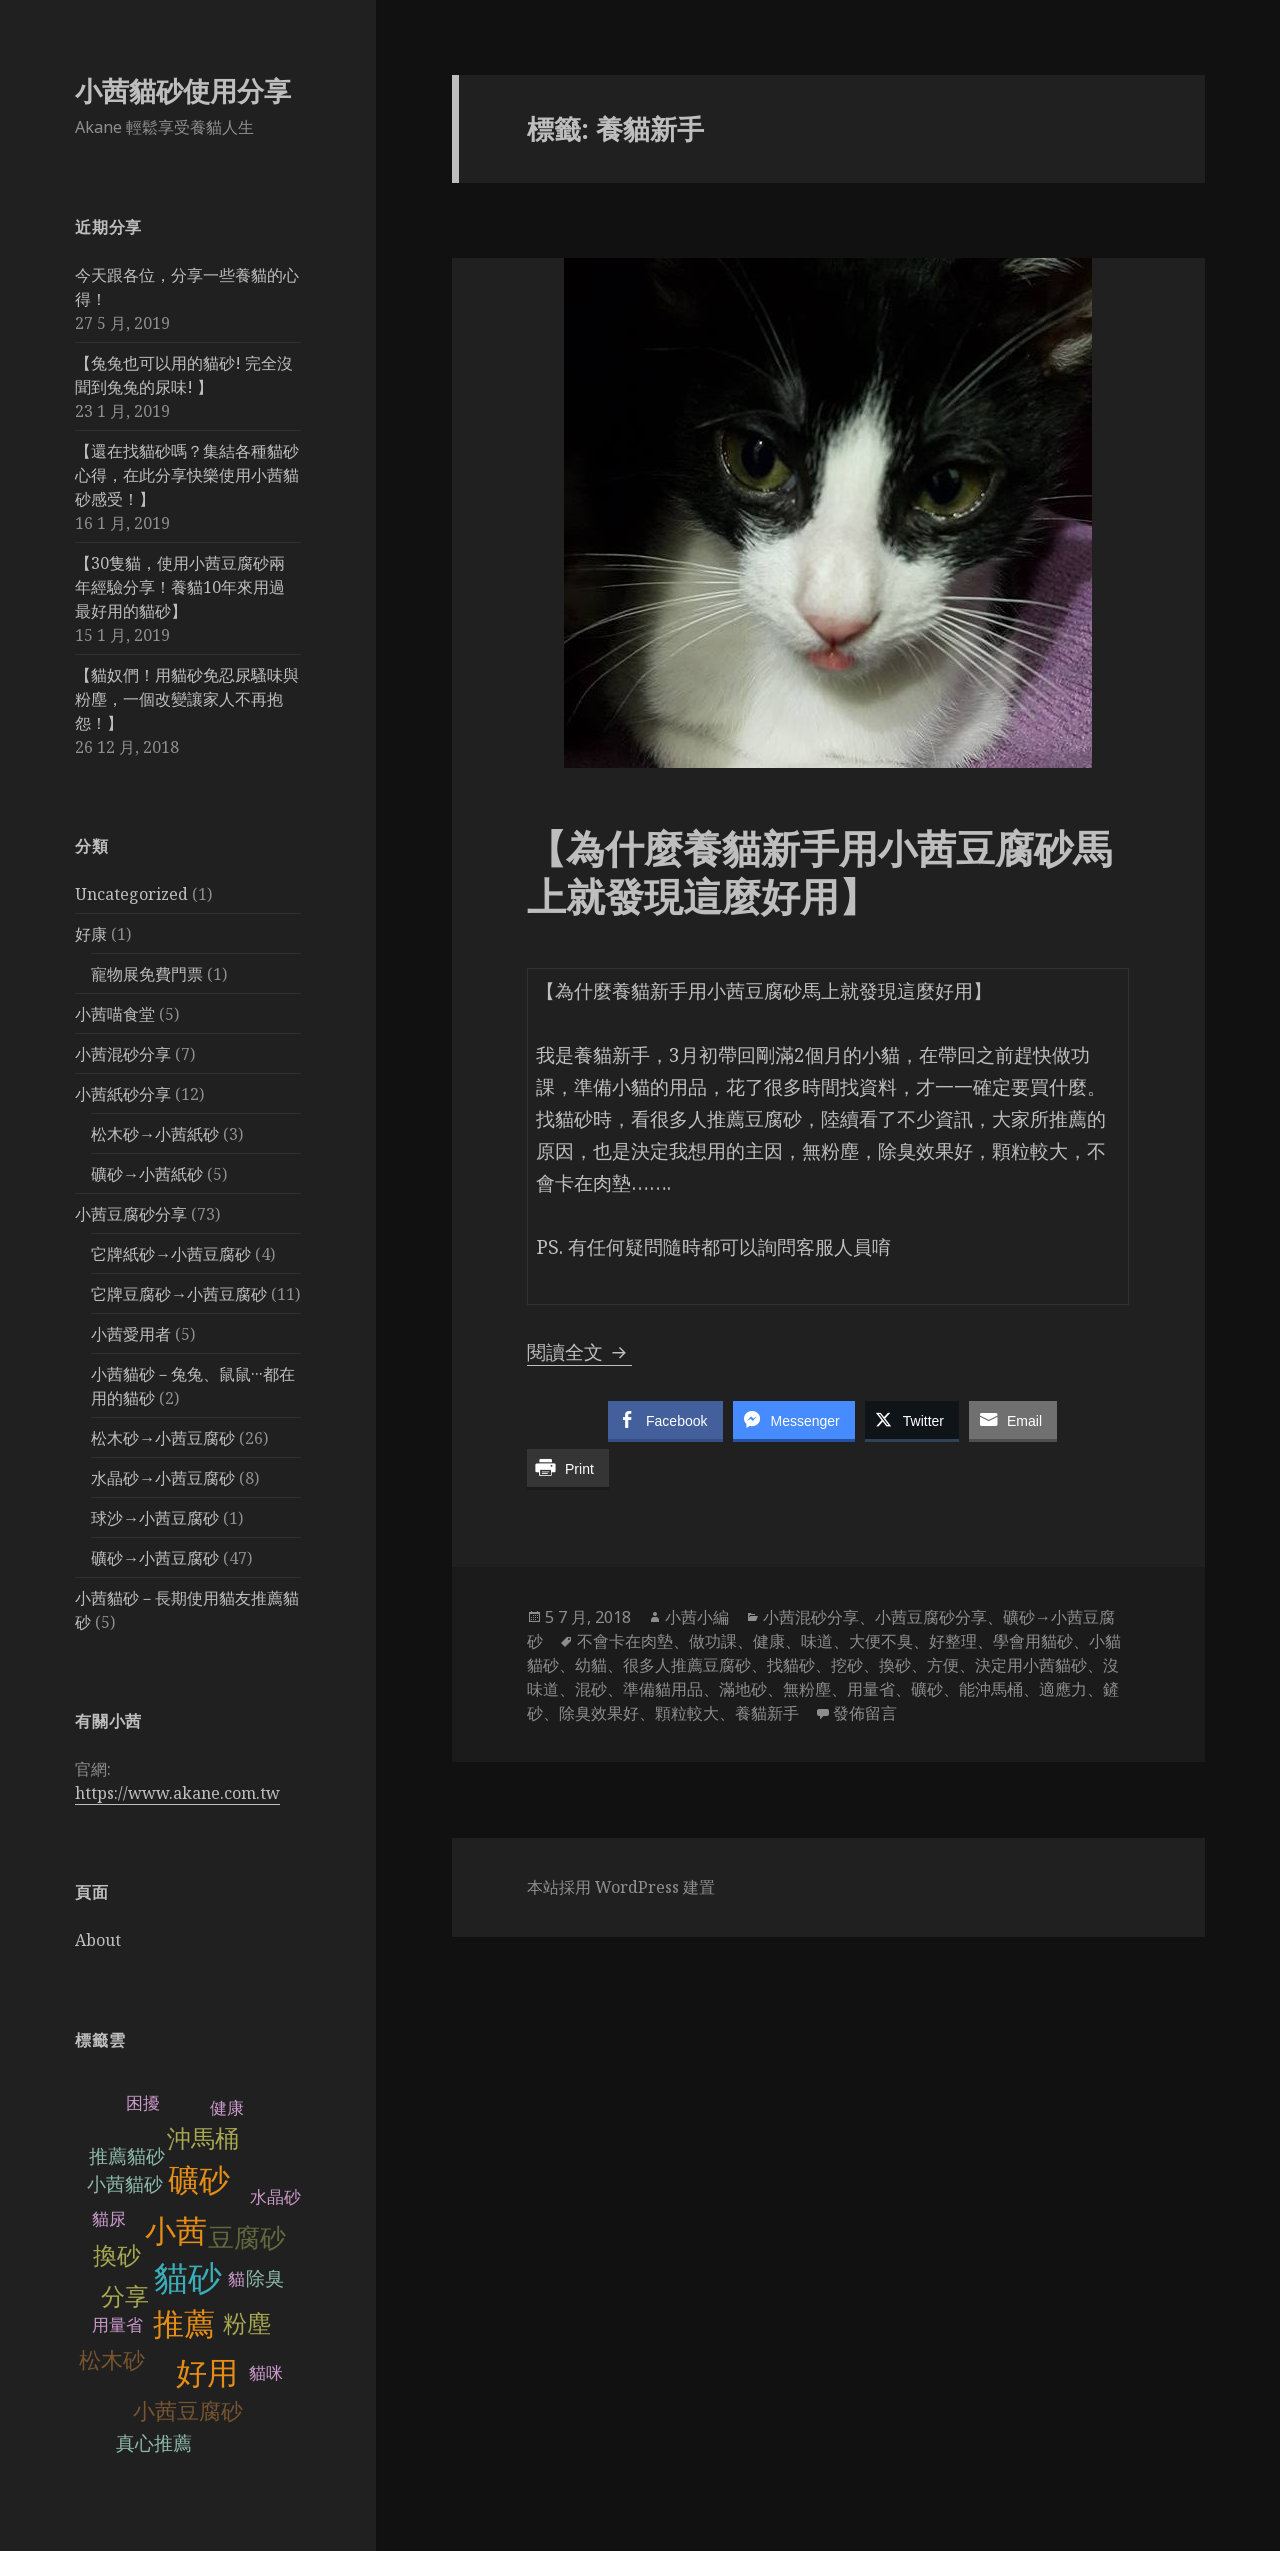 The image size is (1280, 2551). What do you see at coordinates (155, 1134) in the screenshot?
I see `松木砂→小茜紙砂` at bounding box center [155, 1134].